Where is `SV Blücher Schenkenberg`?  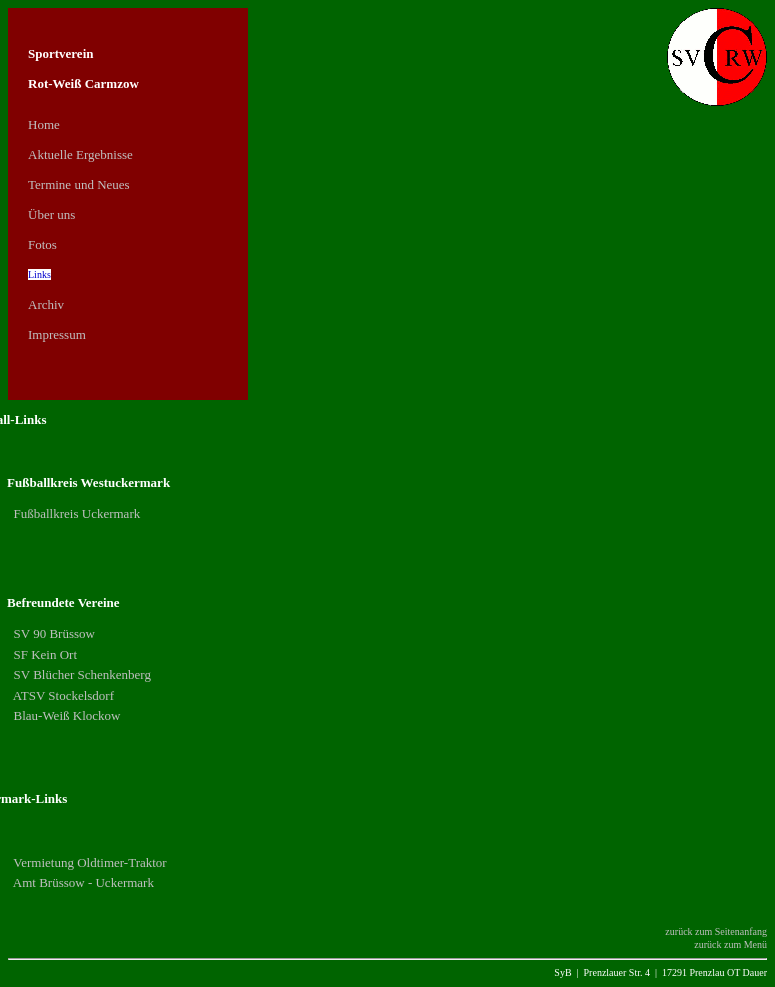
SV Blücher Schenkenberg is located at coordinates (80, 674).